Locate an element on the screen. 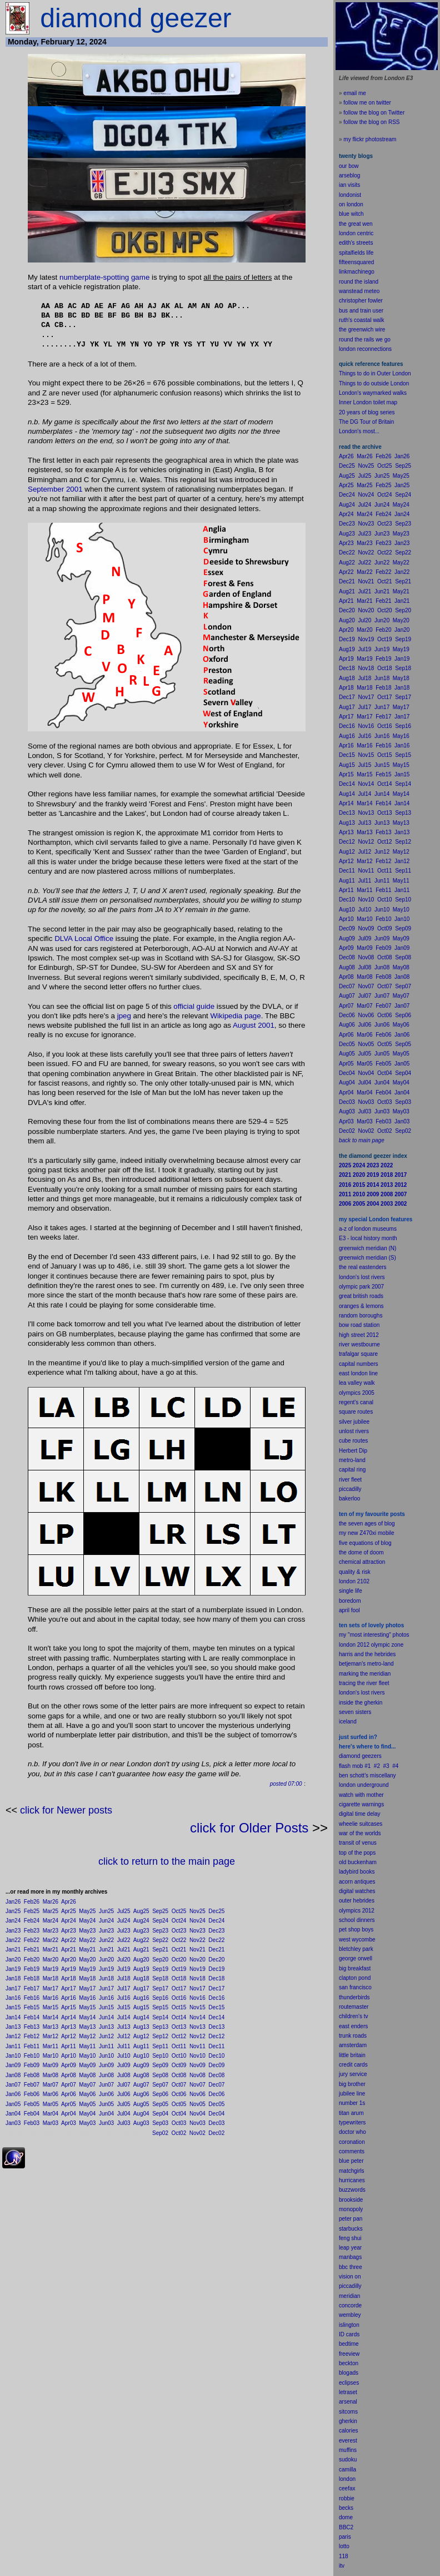  Feb18 is located at coordinates (31, 1978).